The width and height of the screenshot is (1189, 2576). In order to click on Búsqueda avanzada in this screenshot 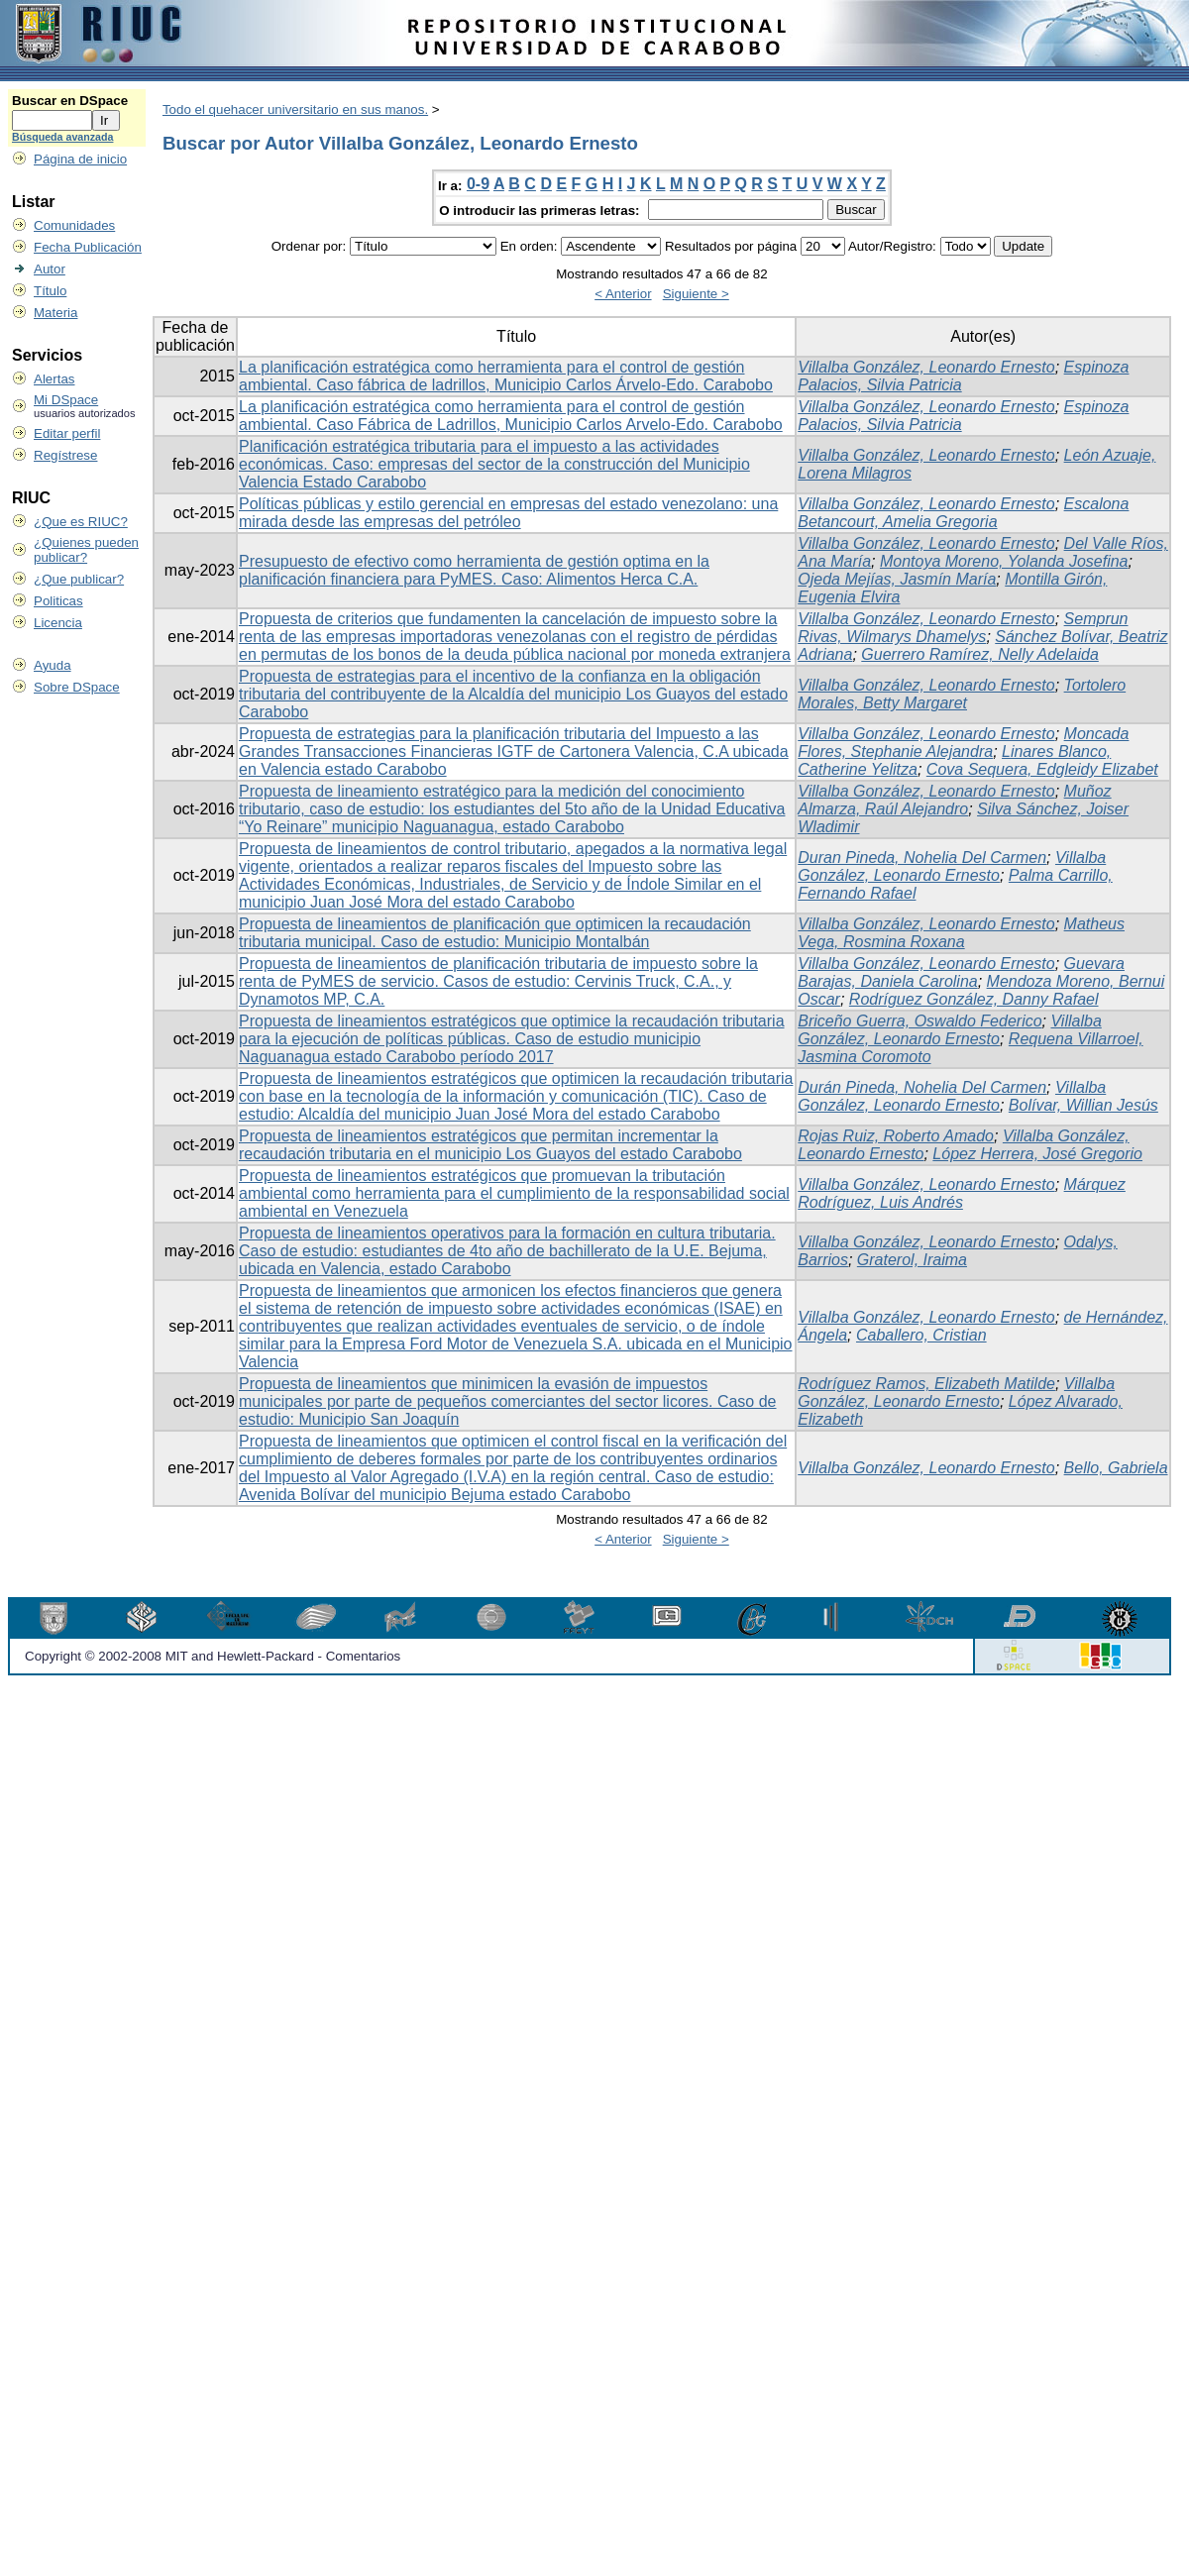, I will do `click(62, 137)`.